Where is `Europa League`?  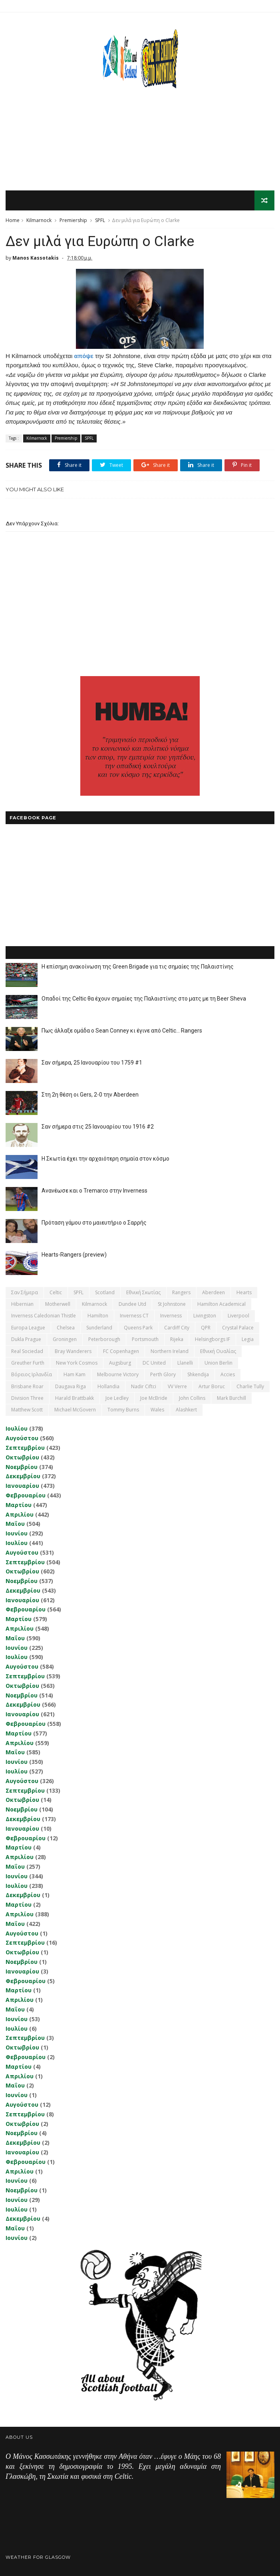
Europa League is located at coordinates (28, 1327).